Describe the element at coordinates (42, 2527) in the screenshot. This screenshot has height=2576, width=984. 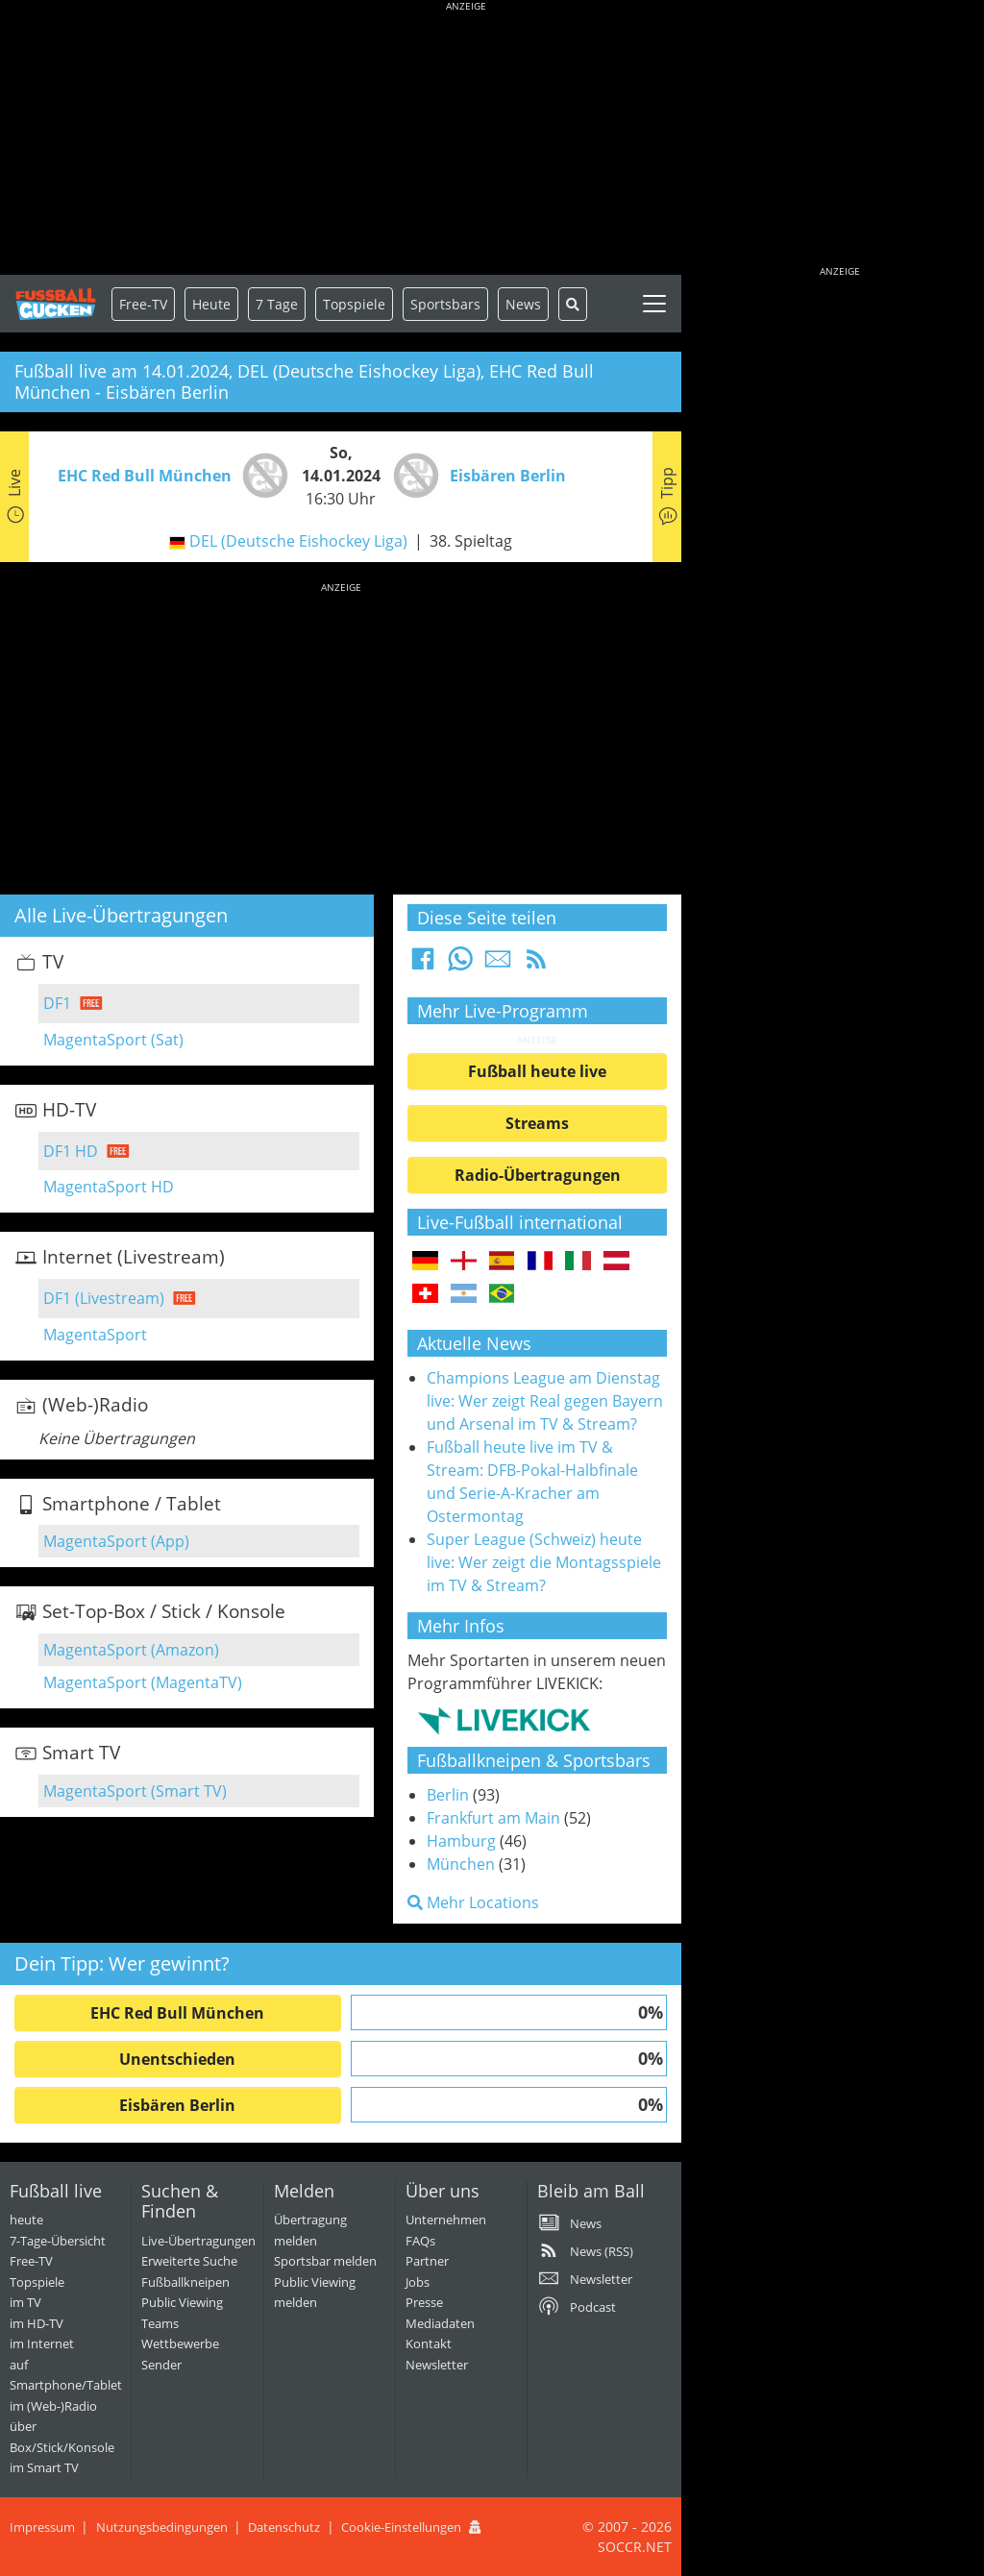
I see `Impressum` at that location.